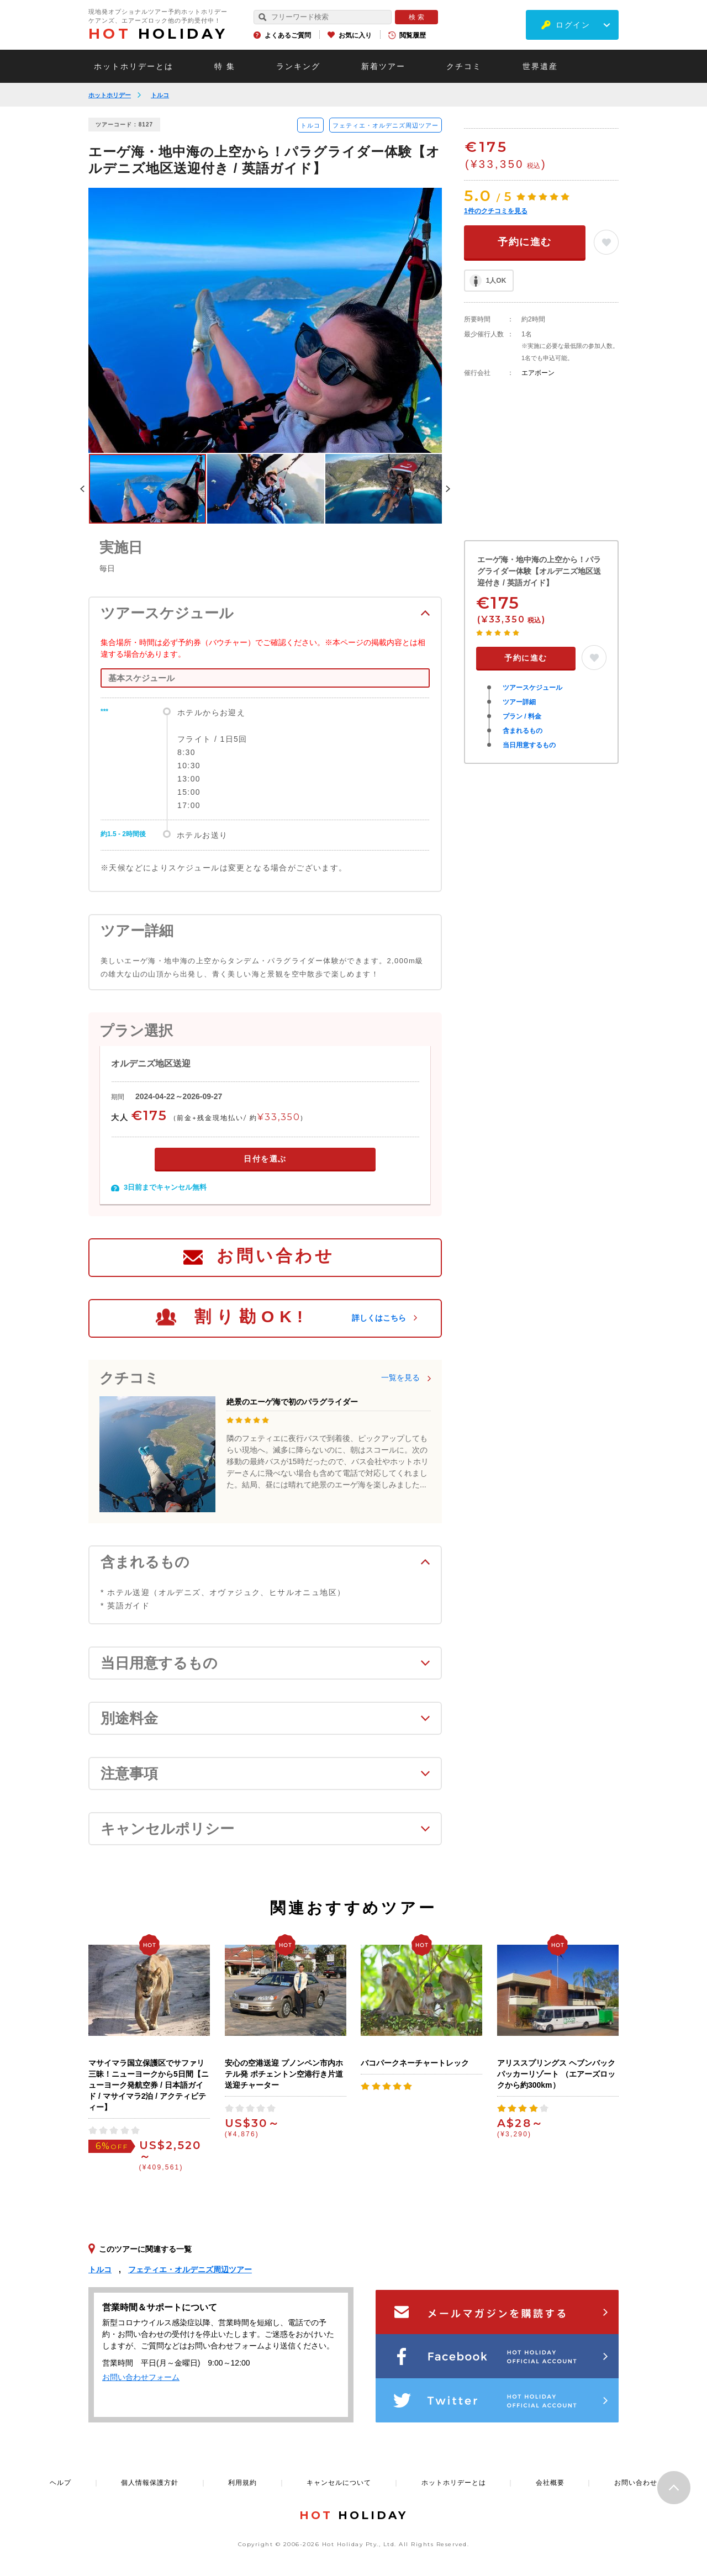 This screenshot has width=707, height=2576. Describe the element at coordinates (141, 2377) in the screenshot. I see `お問い合わせフォーム` at that location.